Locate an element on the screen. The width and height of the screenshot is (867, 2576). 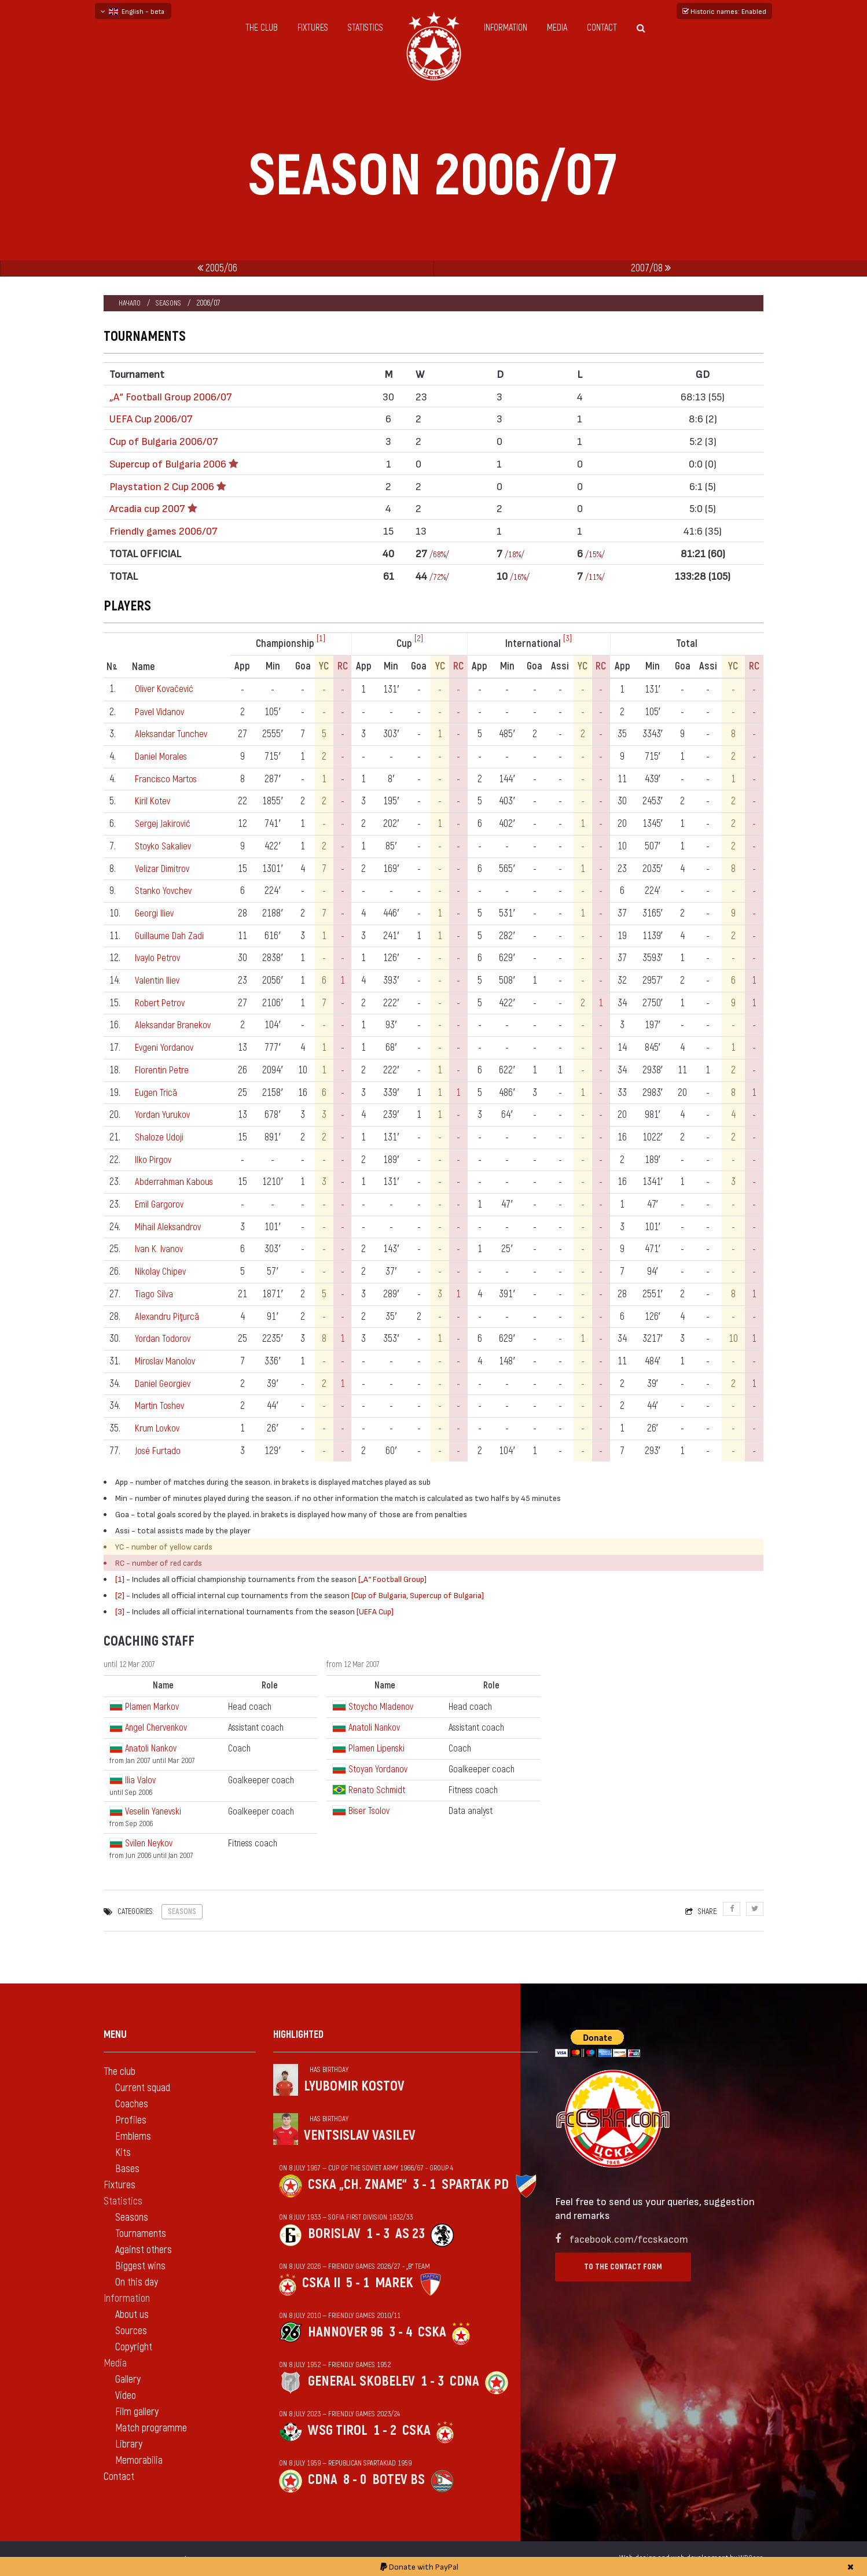
Guillaume Dah Zadi is located at coordinates (171, 936).